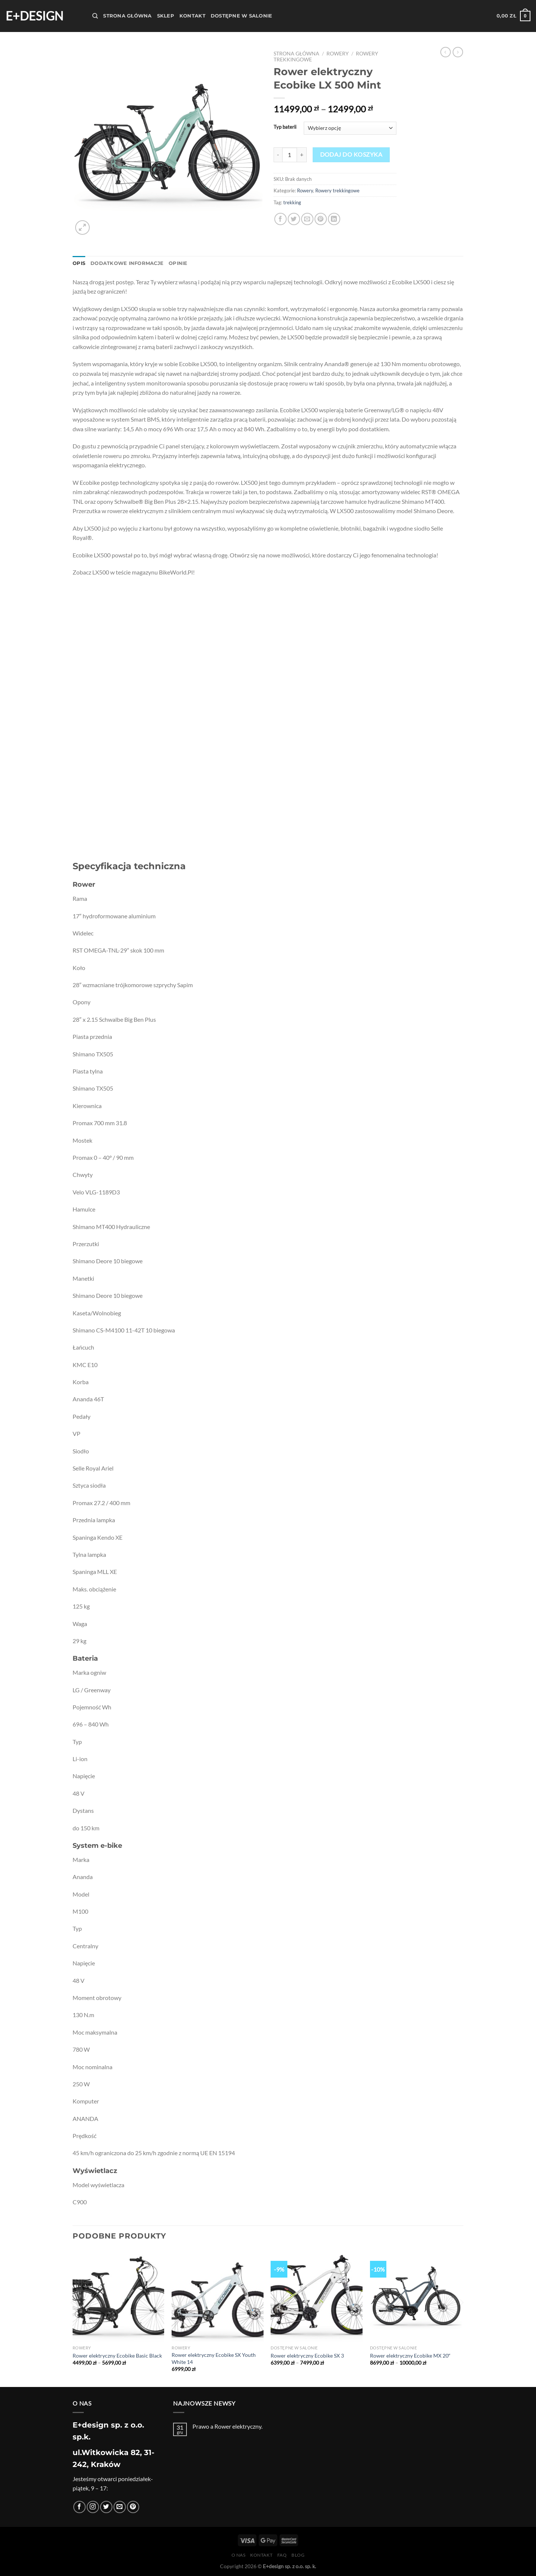 The image size is (536, 2576). Describe the element at coordinates (165, 16) in the screenshot. I see `Sklep` at that location.